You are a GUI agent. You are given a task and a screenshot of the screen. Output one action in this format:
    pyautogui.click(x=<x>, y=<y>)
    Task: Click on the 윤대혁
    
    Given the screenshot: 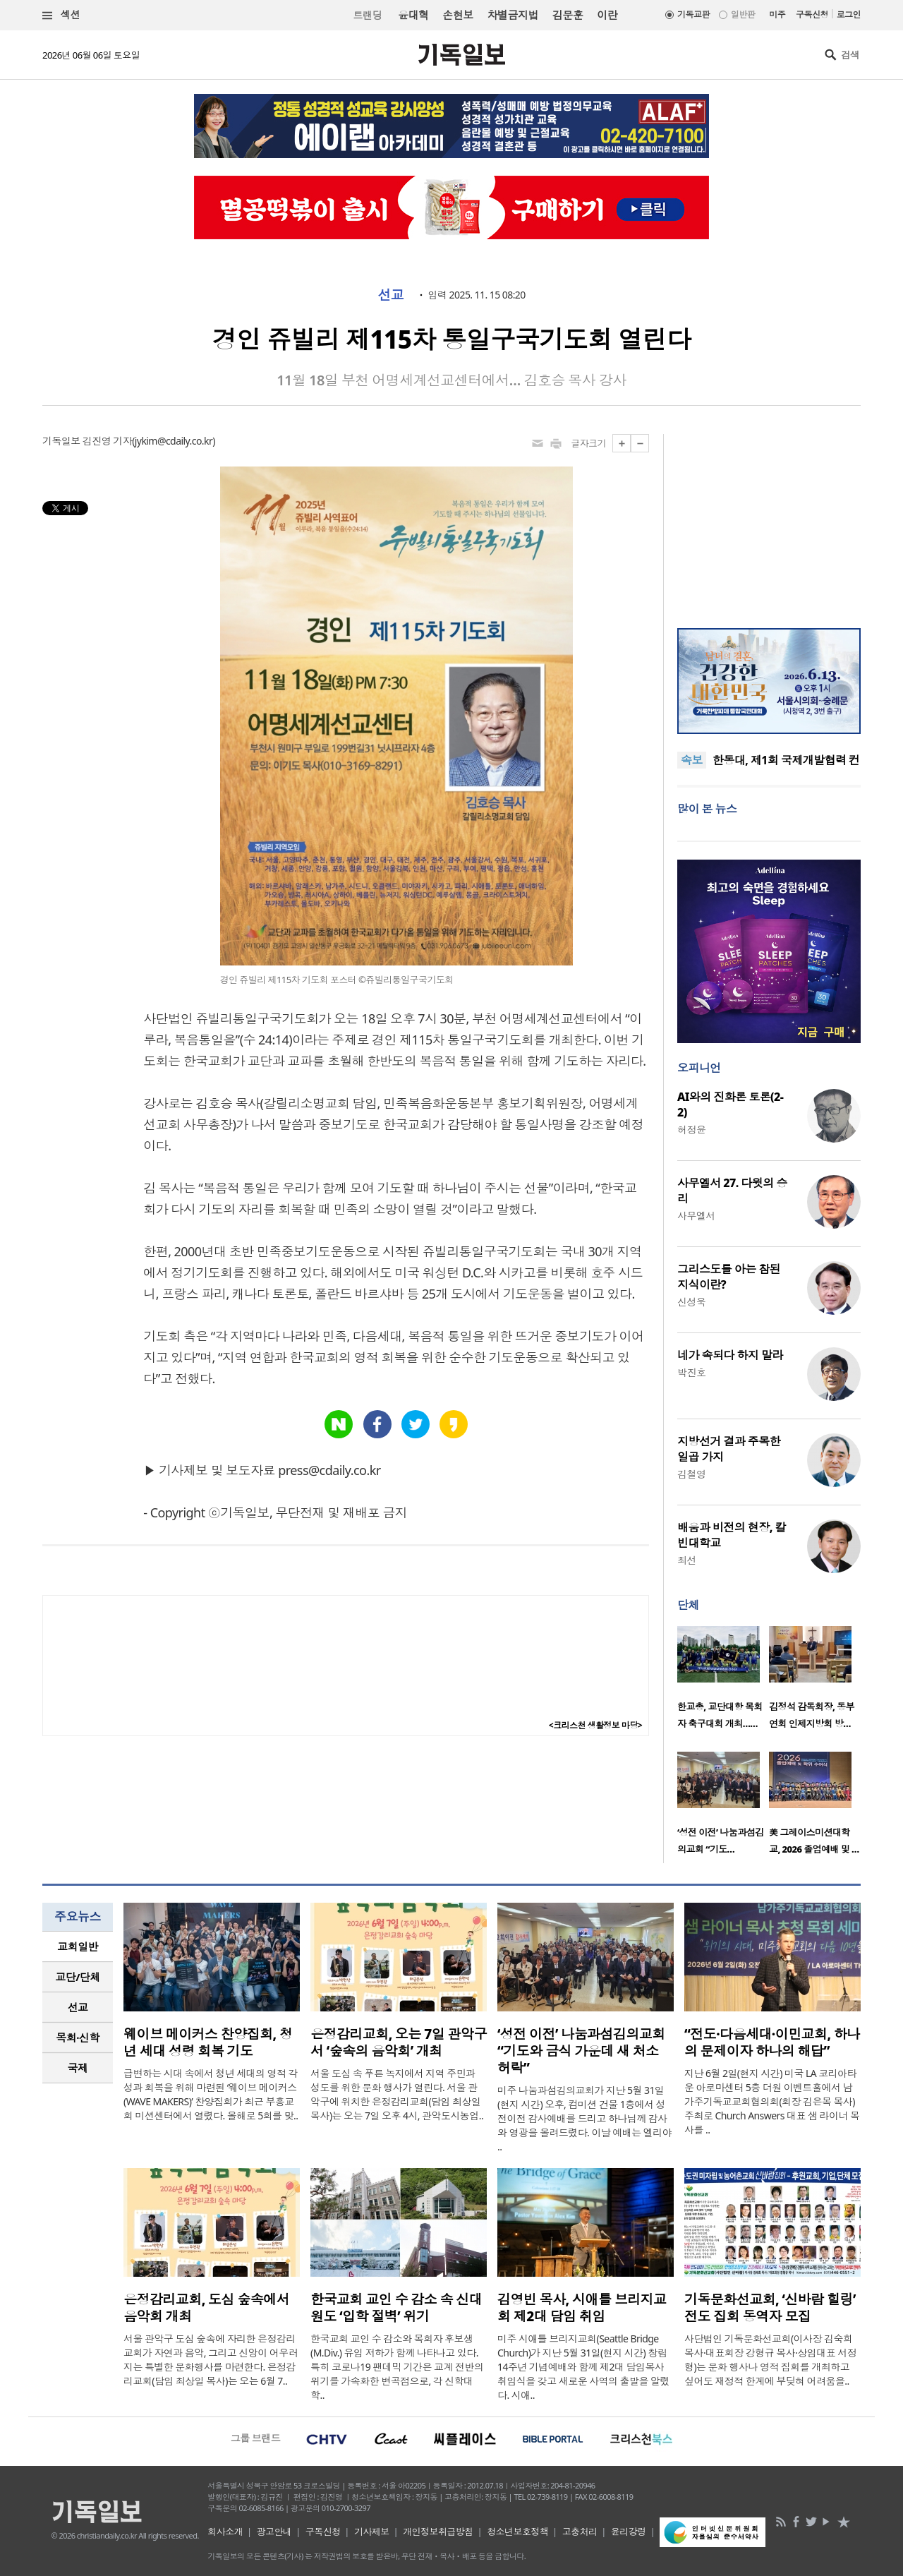 What is the action you would take?
    pyautogui.click(x=413, y=15)
    